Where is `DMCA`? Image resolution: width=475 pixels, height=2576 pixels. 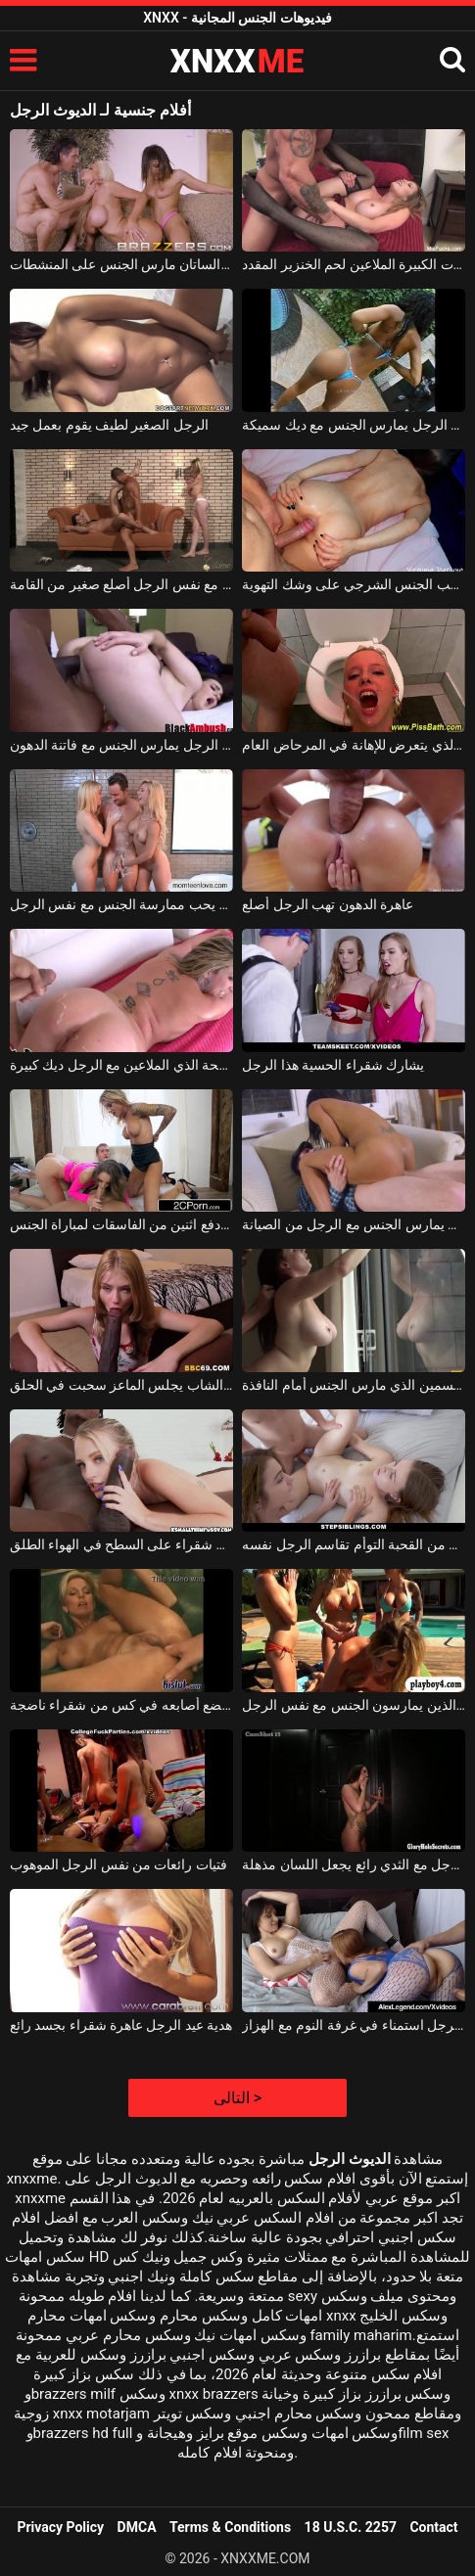
DMCA is located at coordinates (137, 2527).